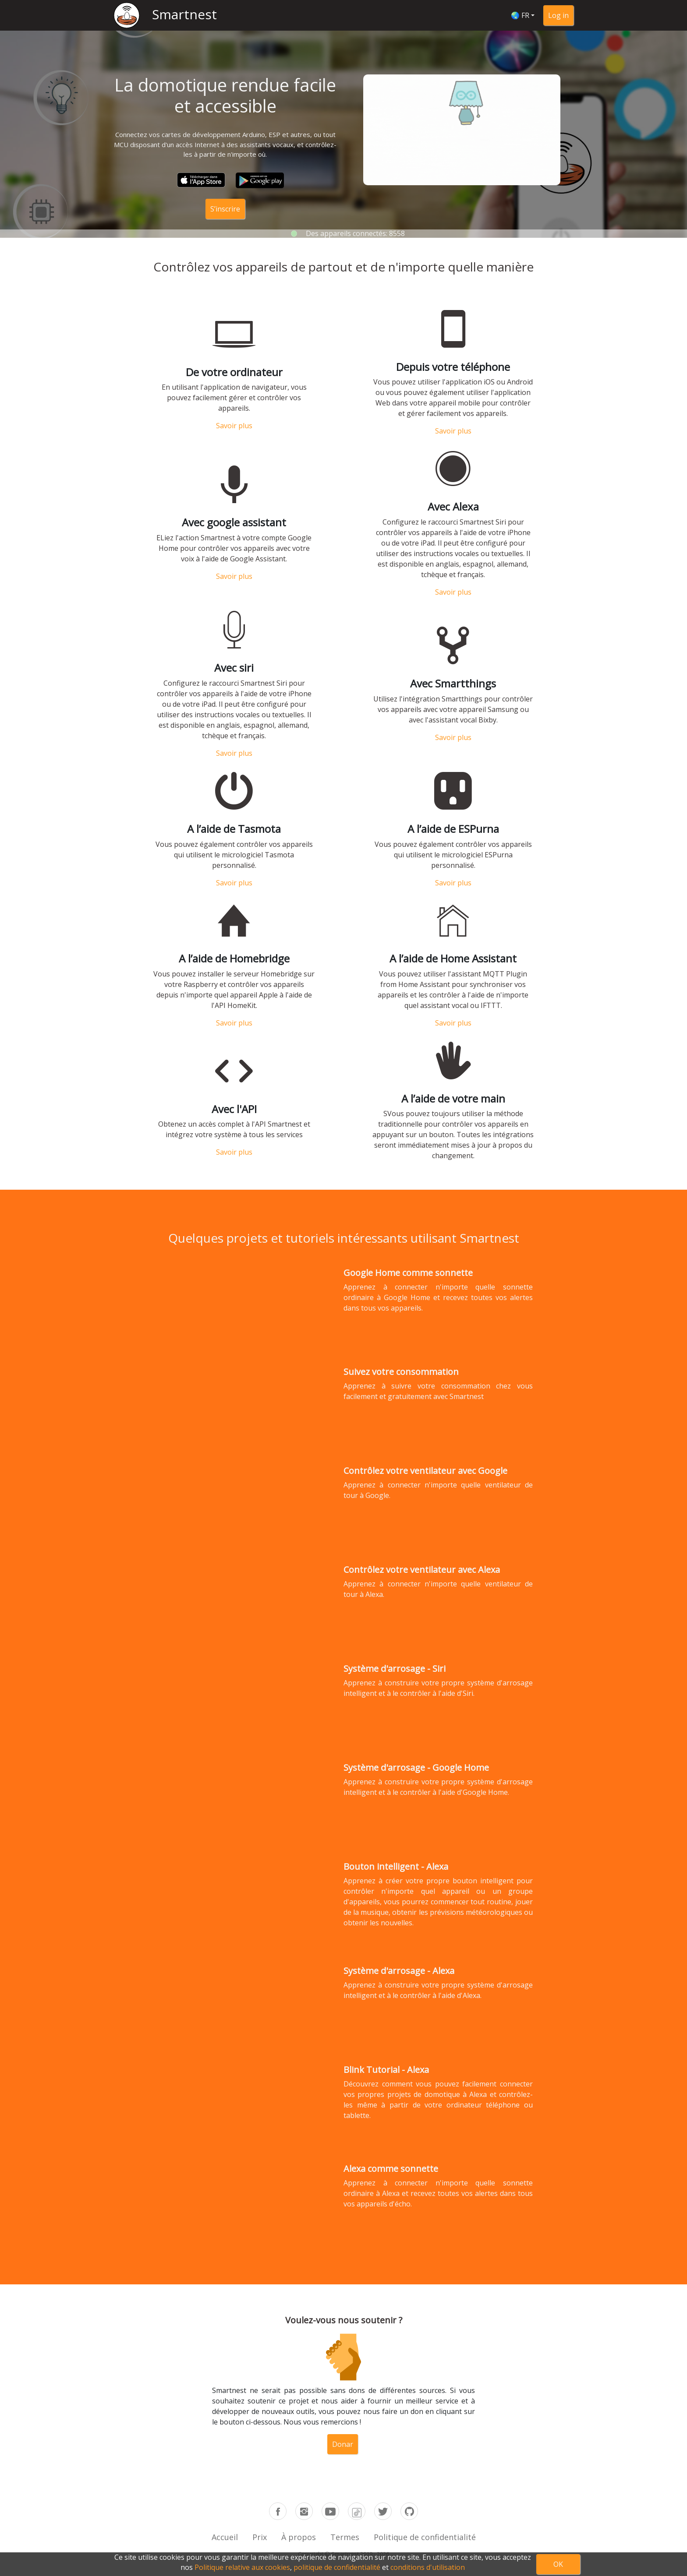  What do you see at coordinates (184, 14) in the screenshot?
I see `Smartnest` at bounding box center [184, 14].